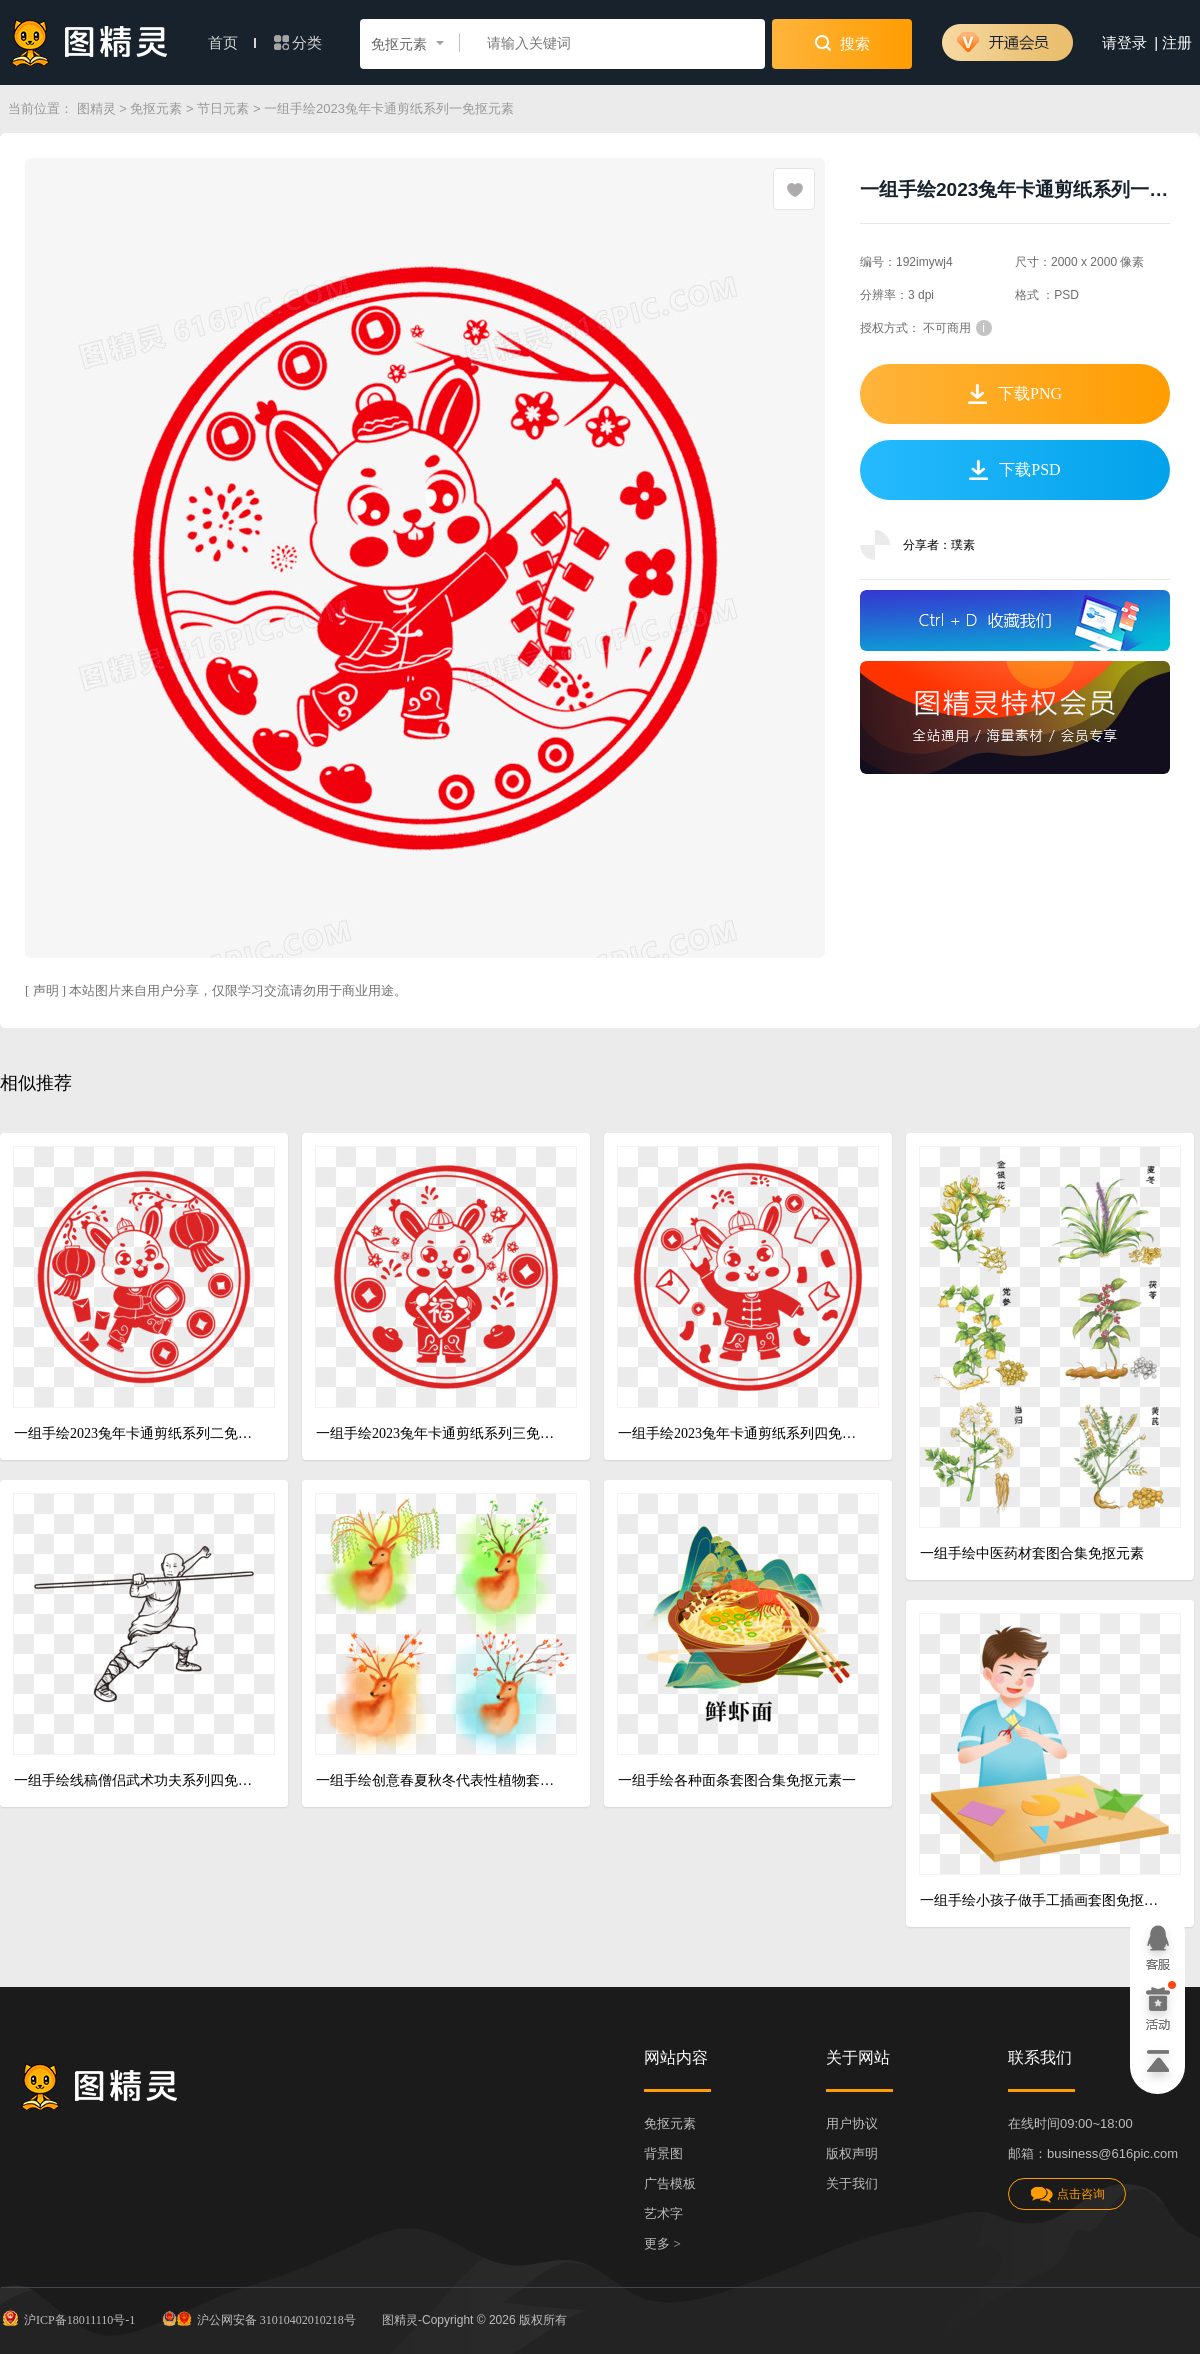 This screenshot has width=1200, height=2354. What do you see at coordinates (216, 990) in the screenshot?
I see `[ 声明 ] 本站图片来自用户分享，仅限学习交流请勿用于商业用途。` at bounding box center [216, 990].